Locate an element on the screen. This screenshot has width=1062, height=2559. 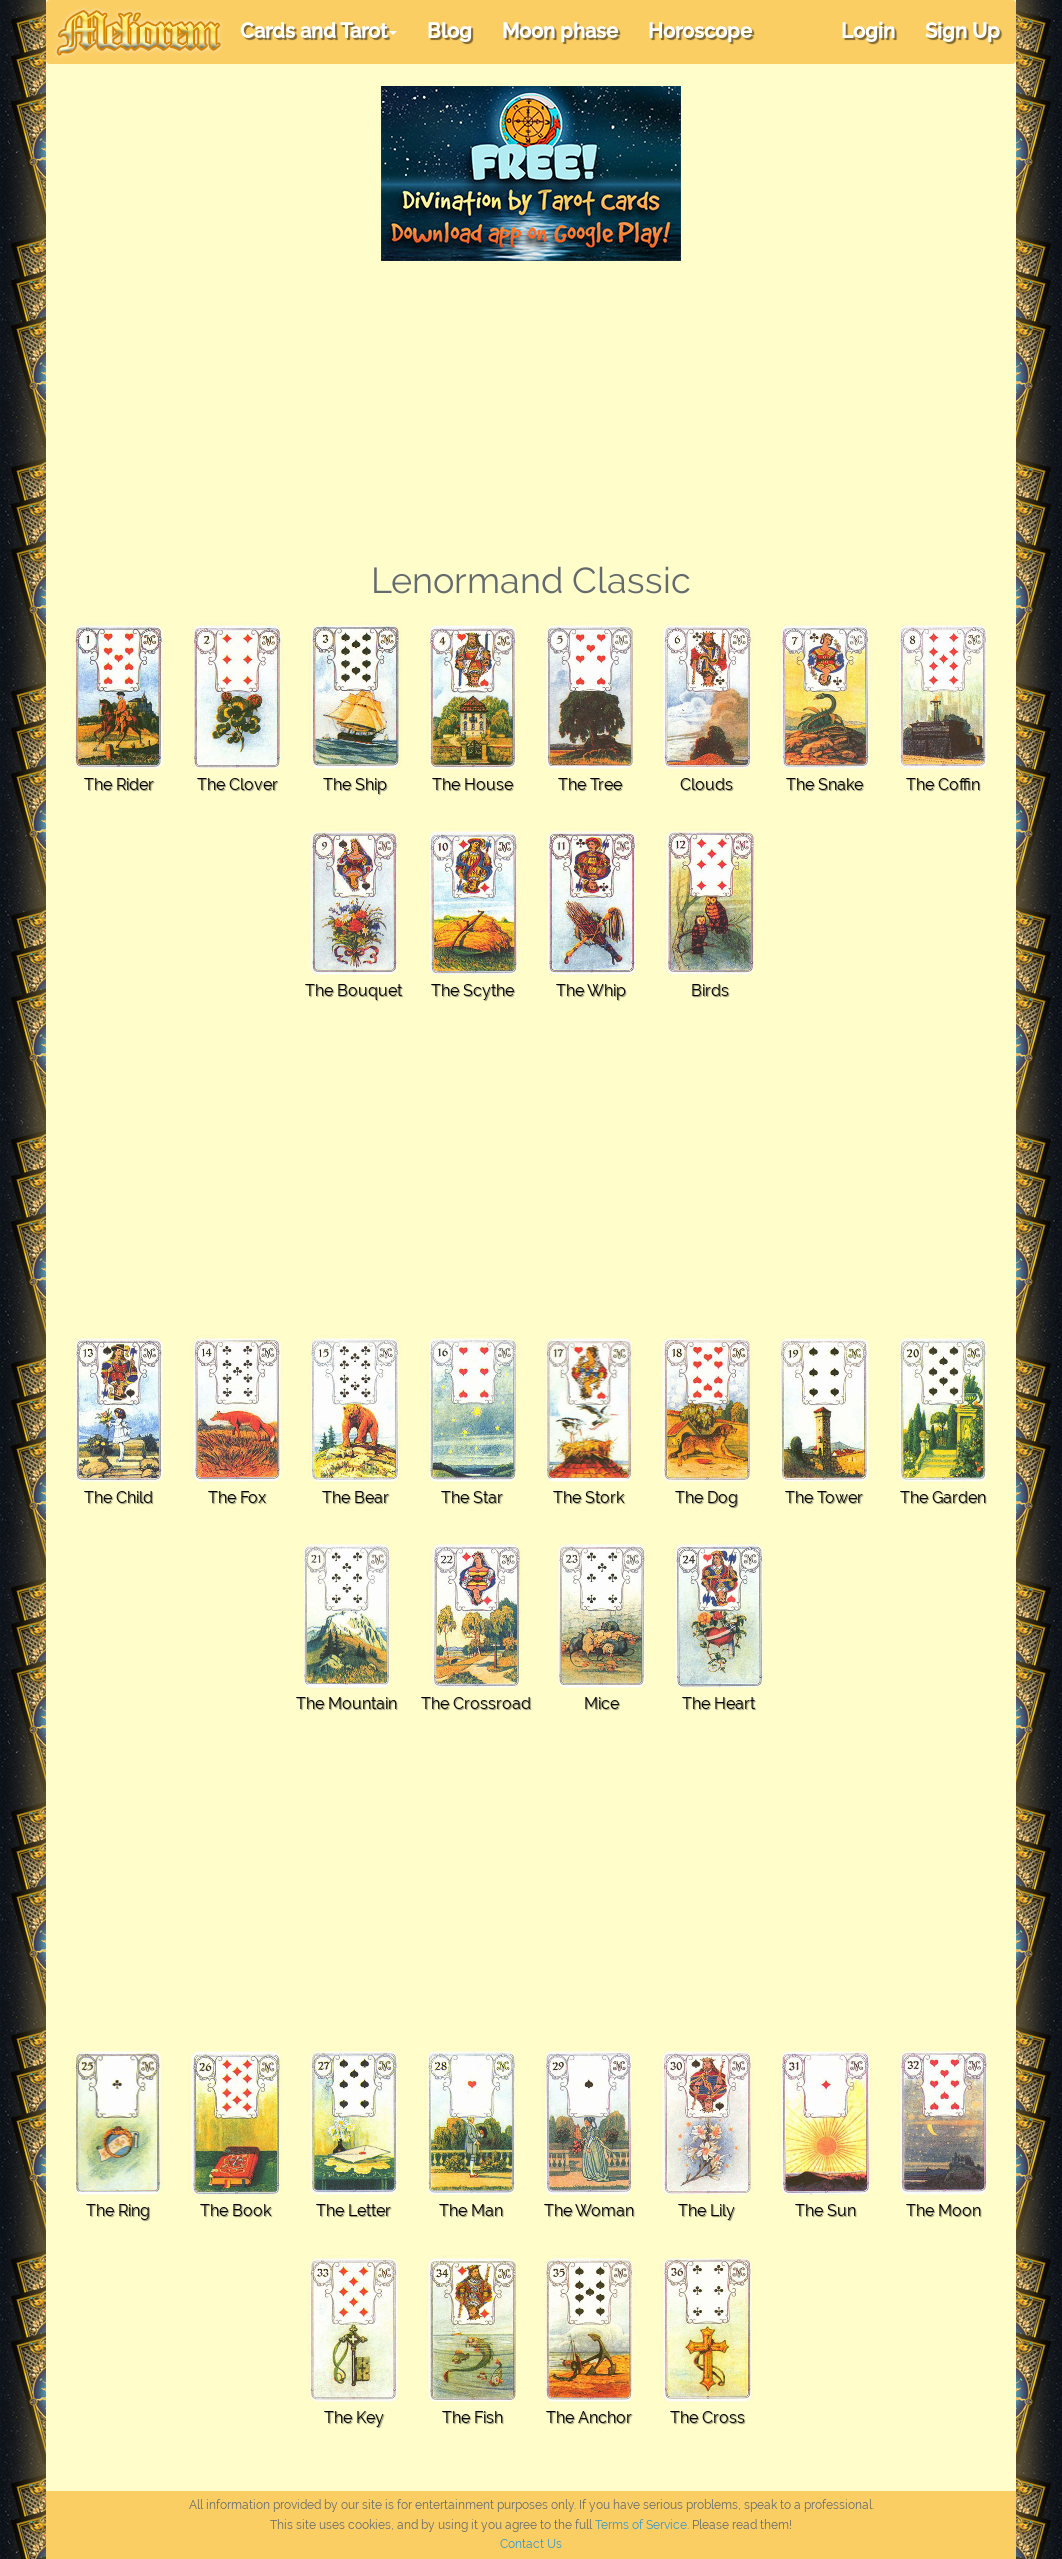
The Crossroad is located at coordinates (476, 1703).